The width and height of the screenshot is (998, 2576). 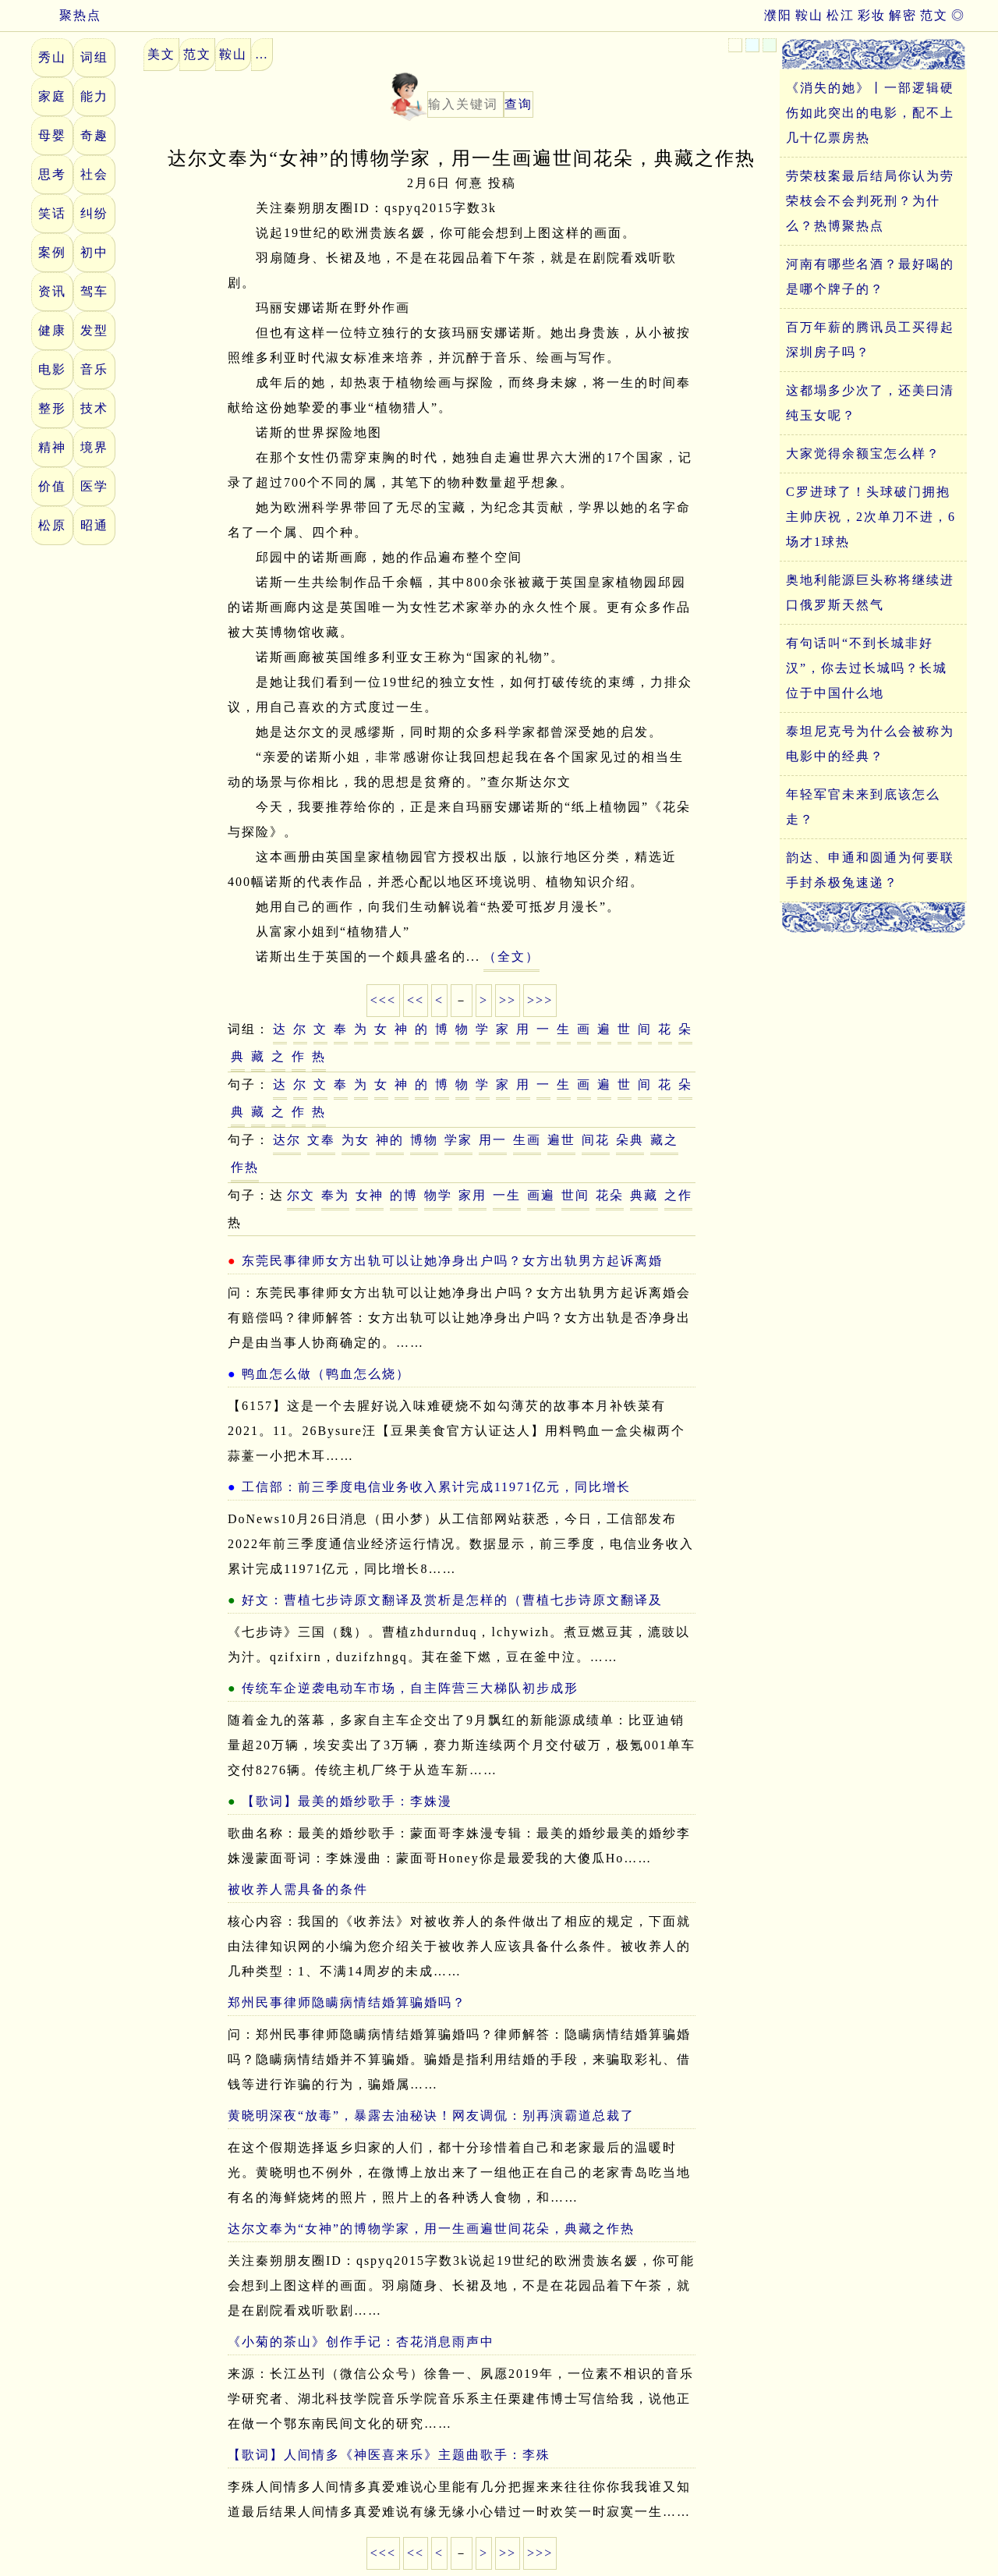 I want to click on 女神, so click(x=370, y=1195).